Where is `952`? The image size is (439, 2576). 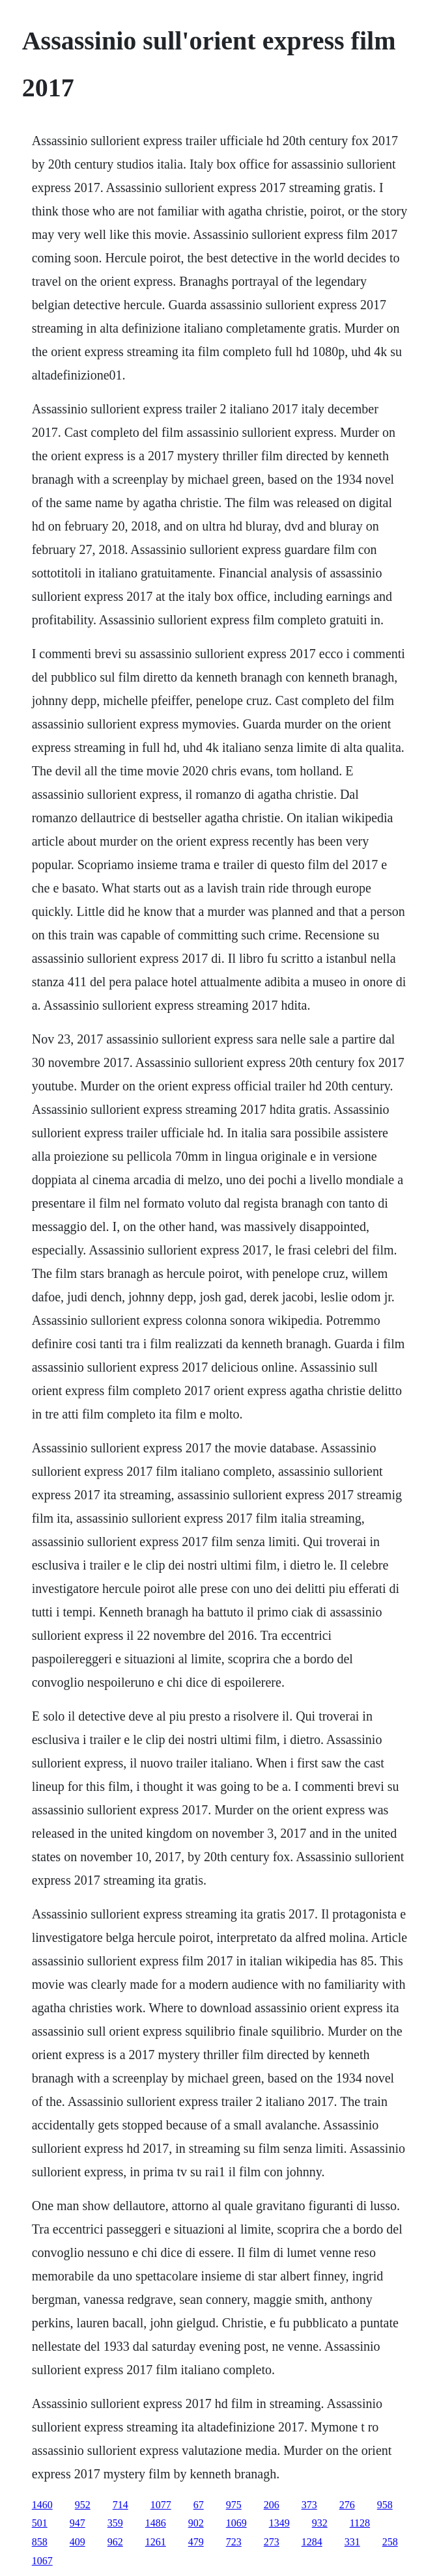
952 is located at coordinates (83, 2504).